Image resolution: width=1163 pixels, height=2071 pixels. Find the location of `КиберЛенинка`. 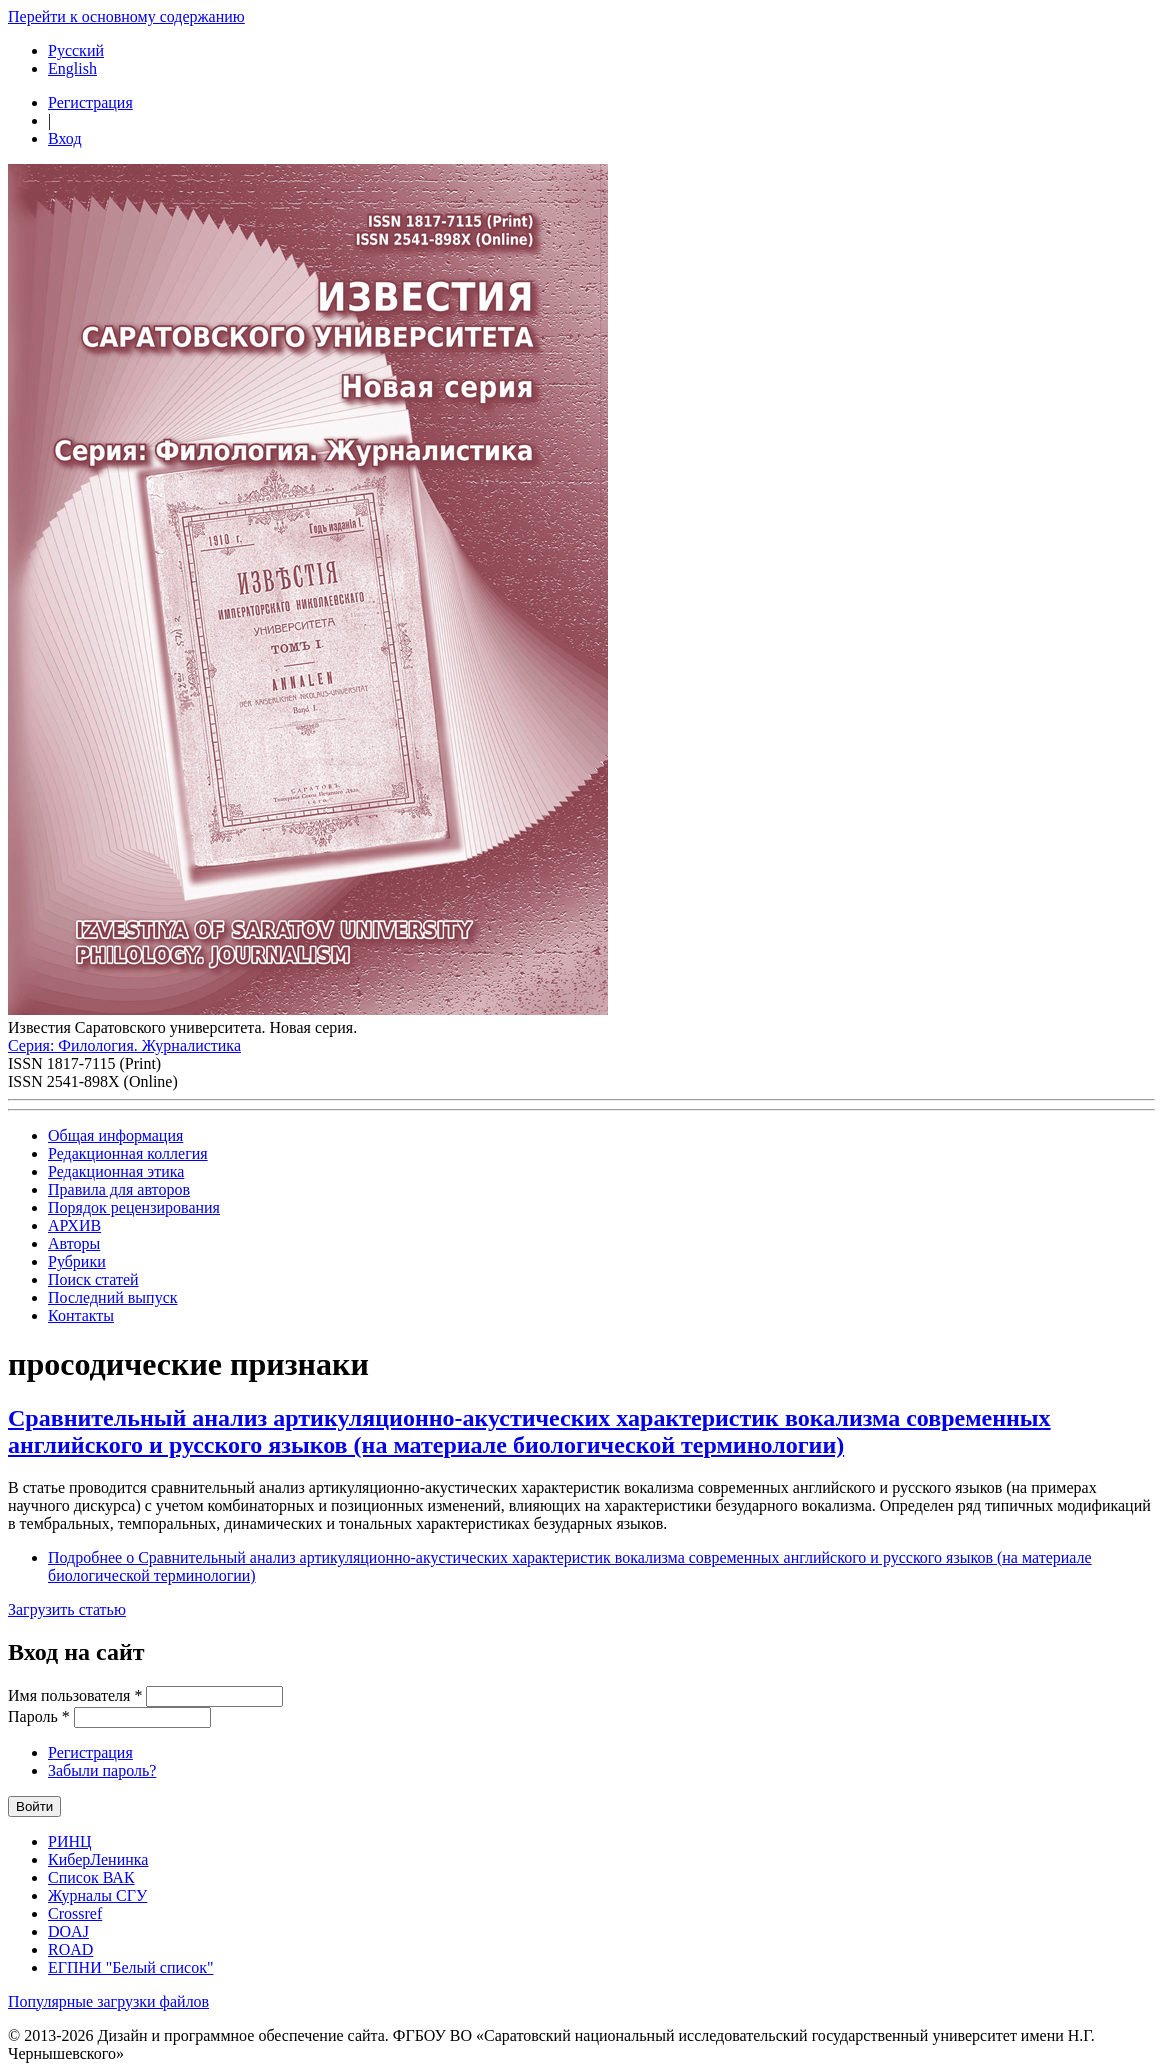

КиберЛенинка is located at coordinates (98, 1859).